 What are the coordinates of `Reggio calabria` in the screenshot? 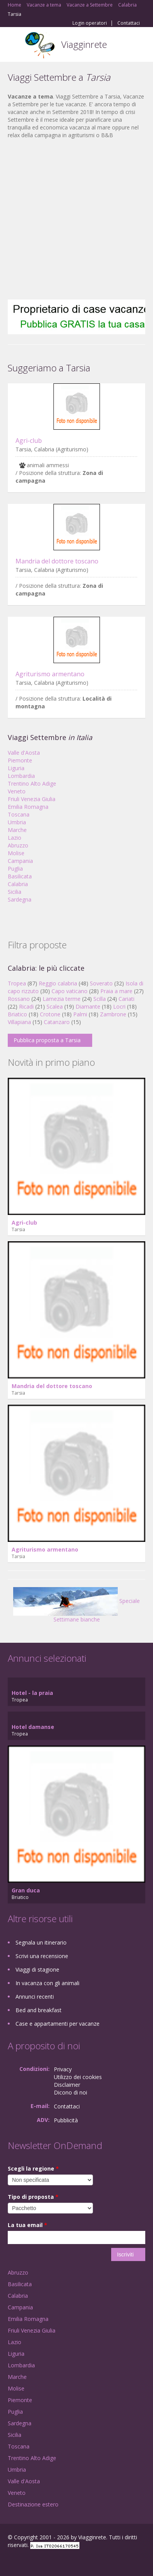 It's located at (58, 983).